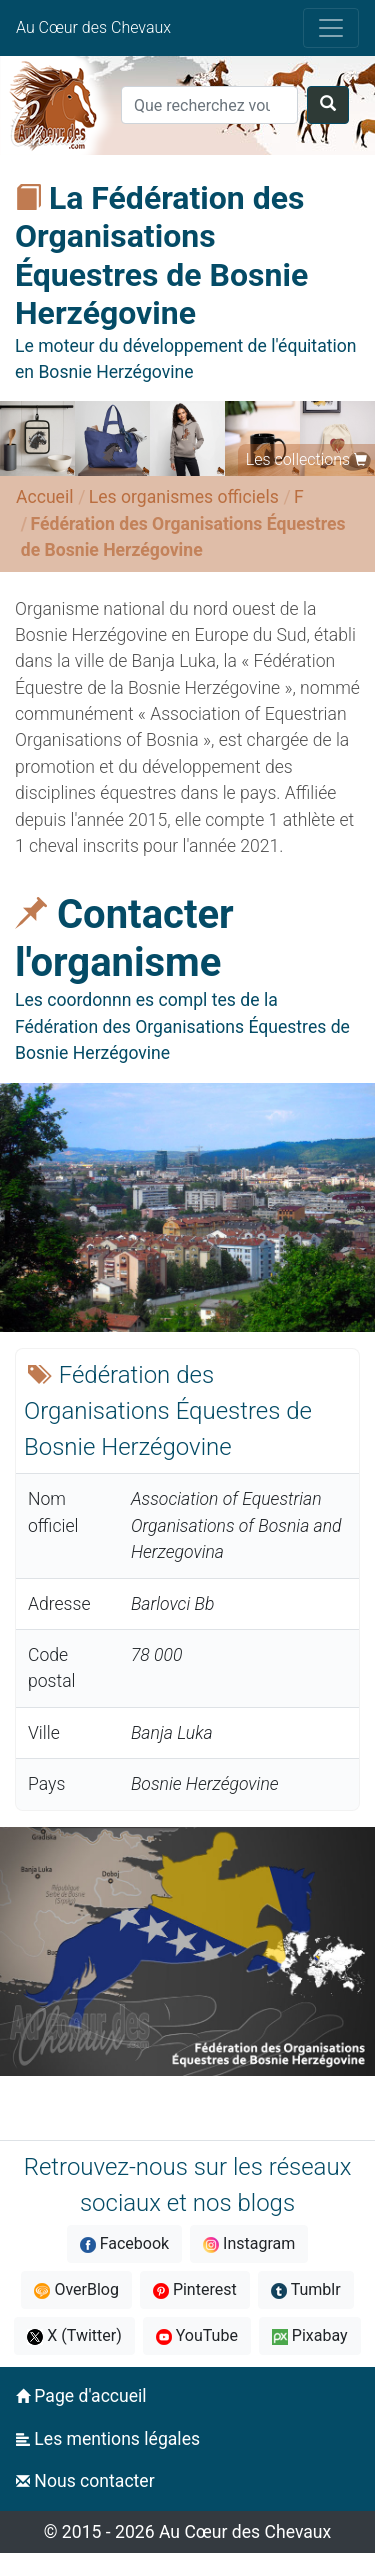 The image size is (375, 2553). What do you see at coordinates (81, 2396) in the screenshot?
I see `Page d'accueil` at bounding box center [81, 2396].